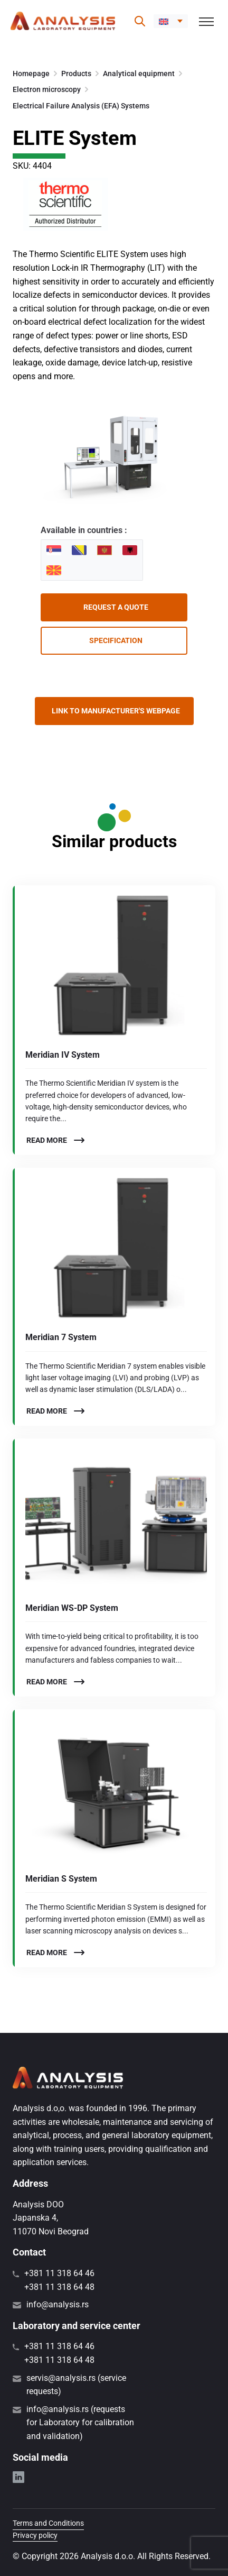 This screenshot has height=2576, width=228. Describe the element at coordinates (35, 2535) in the screenshot. I see `Privacy policy` at that location.